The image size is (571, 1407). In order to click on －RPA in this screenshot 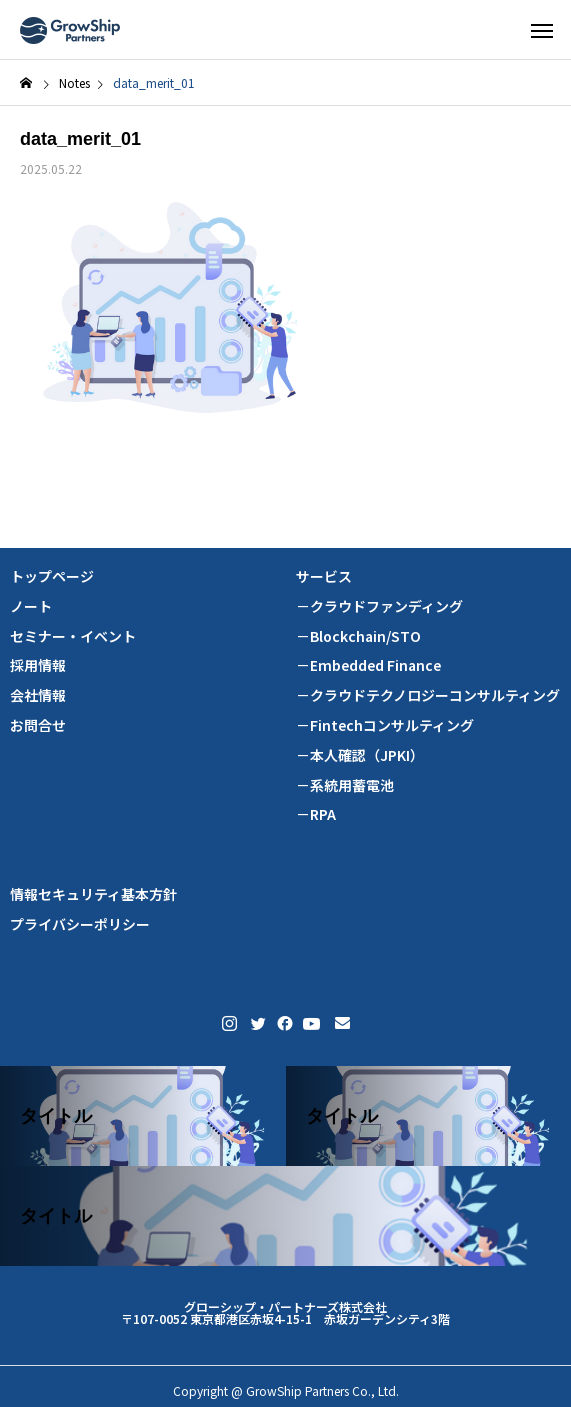, I will do `click(316, 814)`.